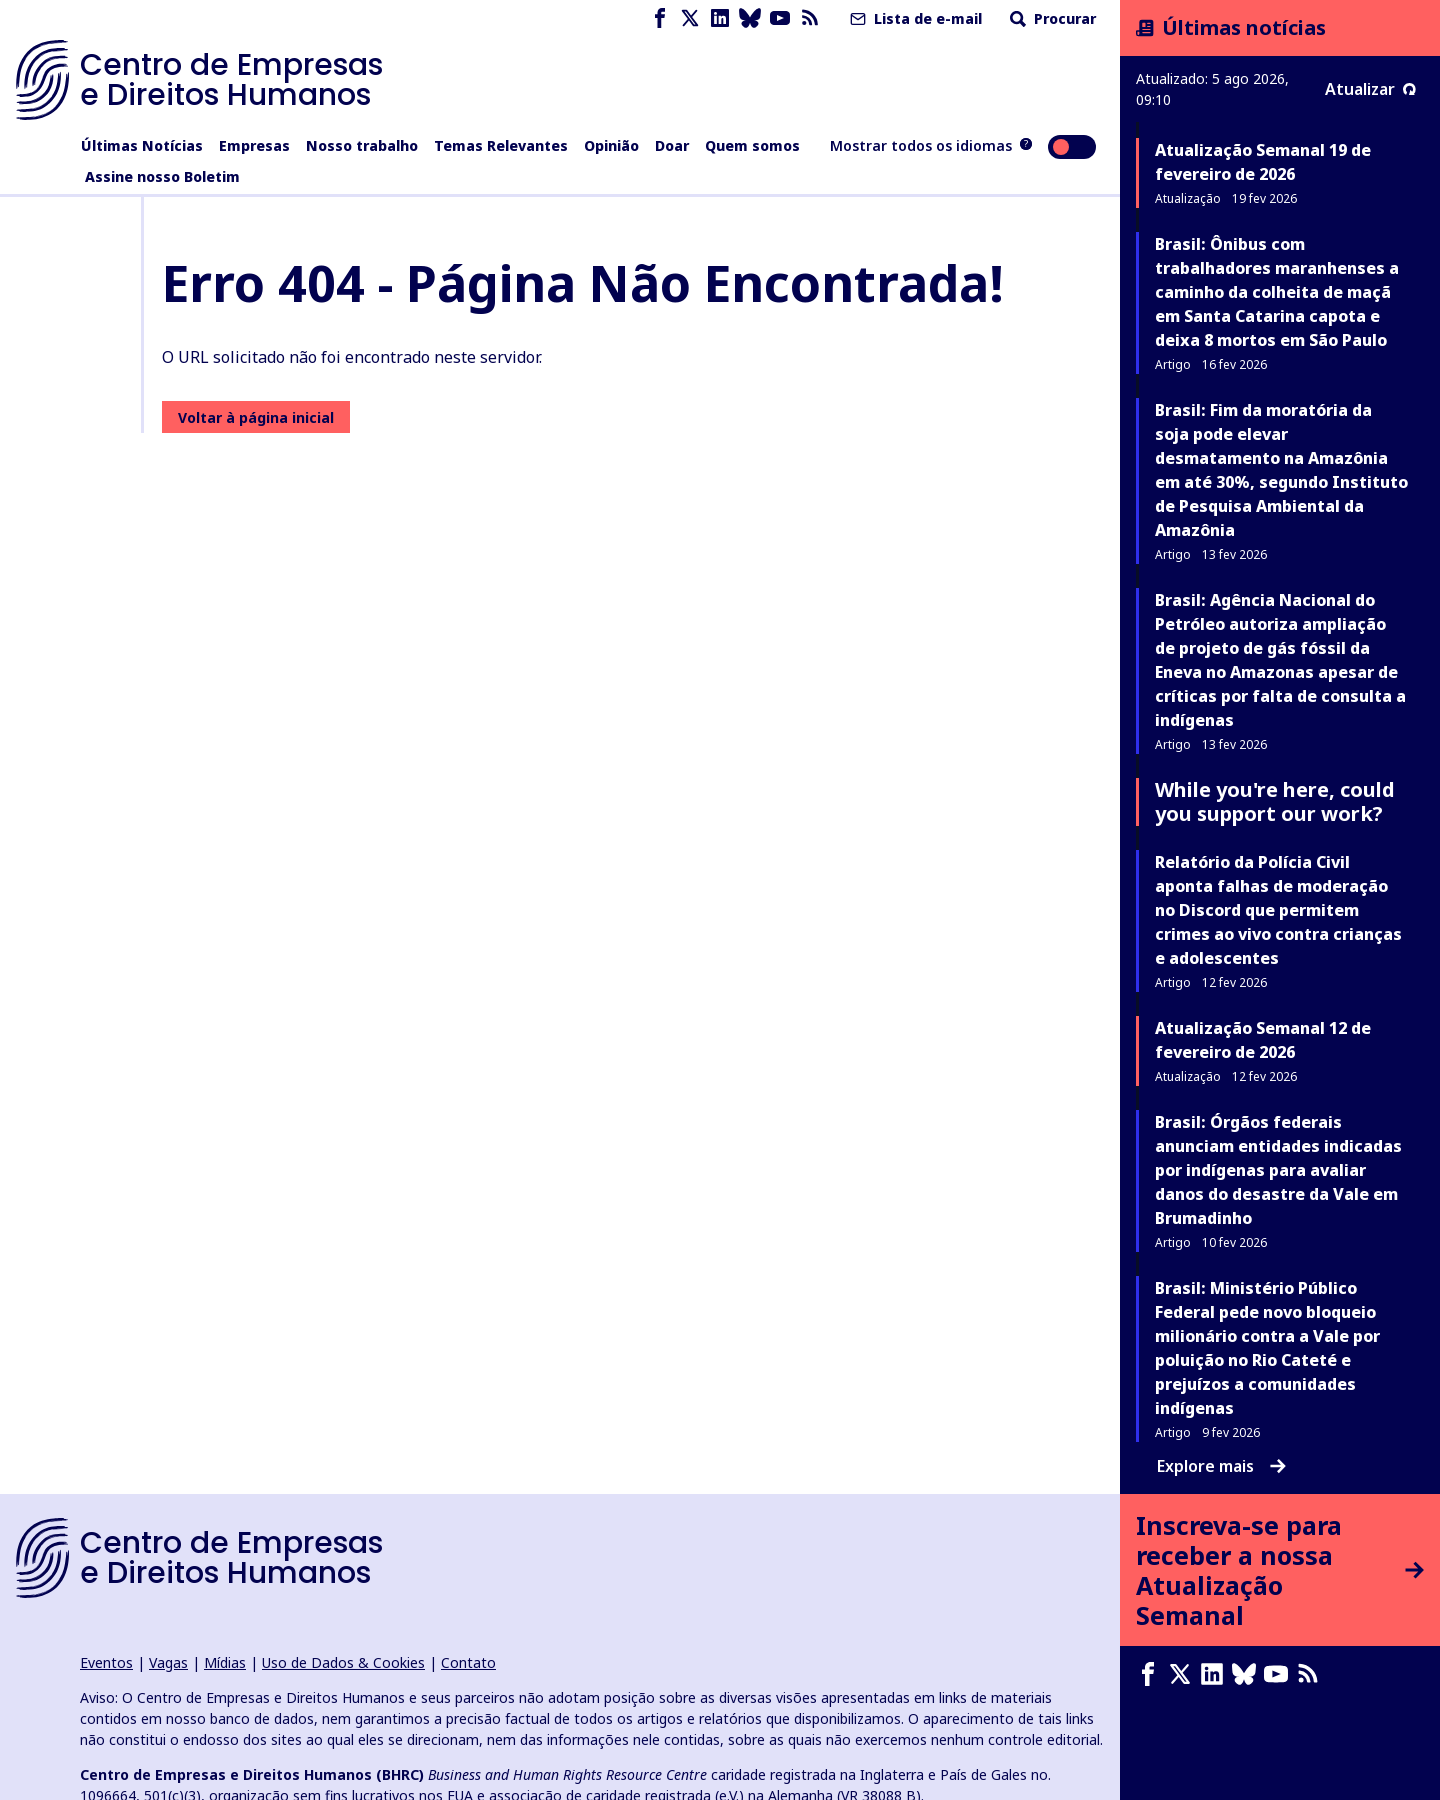 This screenshot has height=1800, width=1440. I want to click on Temas Relevantes, so click(501, 145).